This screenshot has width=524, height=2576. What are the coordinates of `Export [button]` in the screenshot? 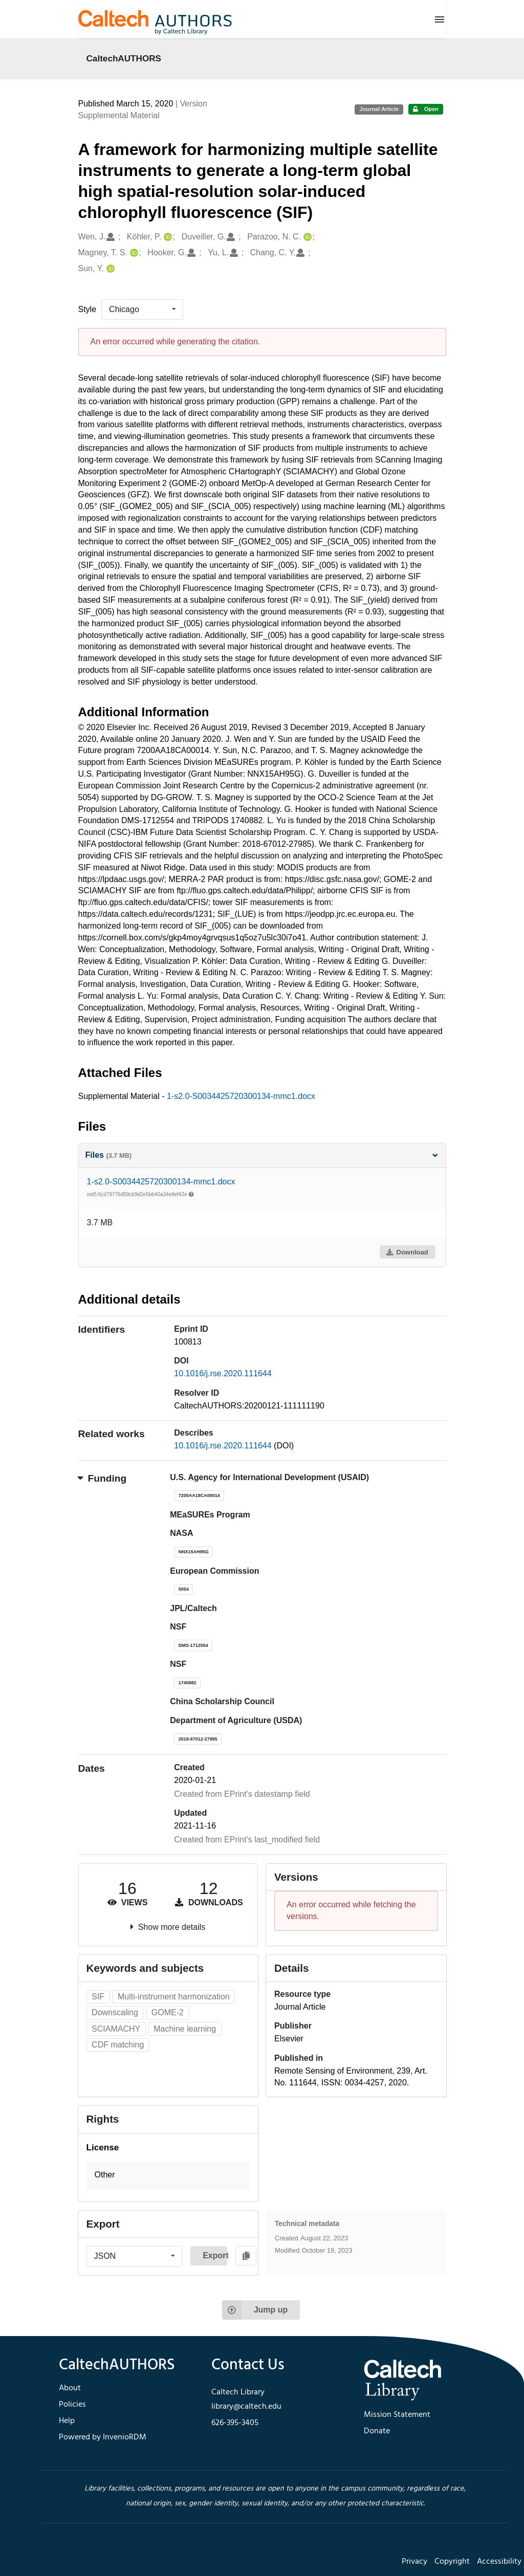 It's located at (215, 2255).